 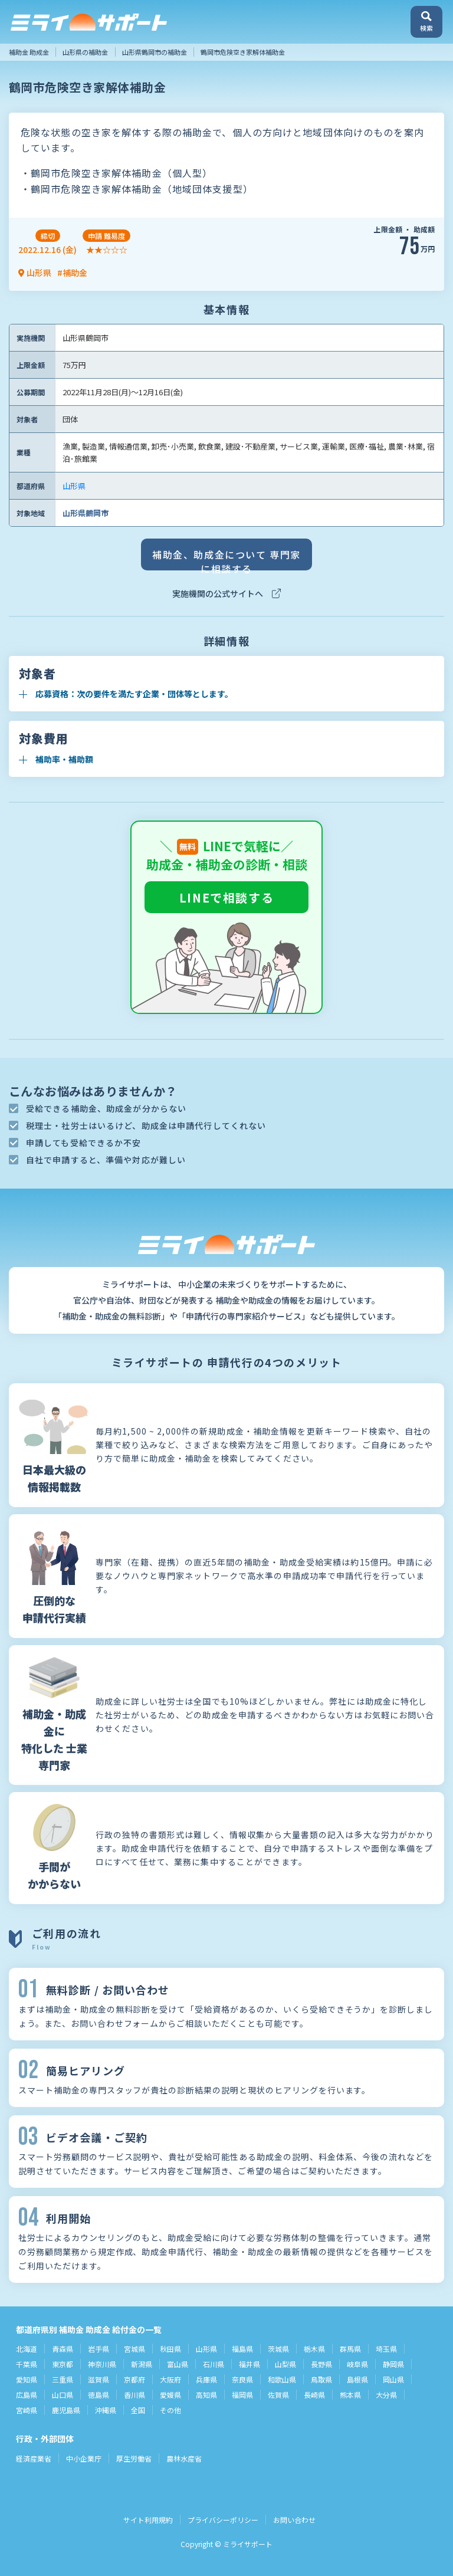 I want to click on 滋賀県, so click(x=98, y=2379).